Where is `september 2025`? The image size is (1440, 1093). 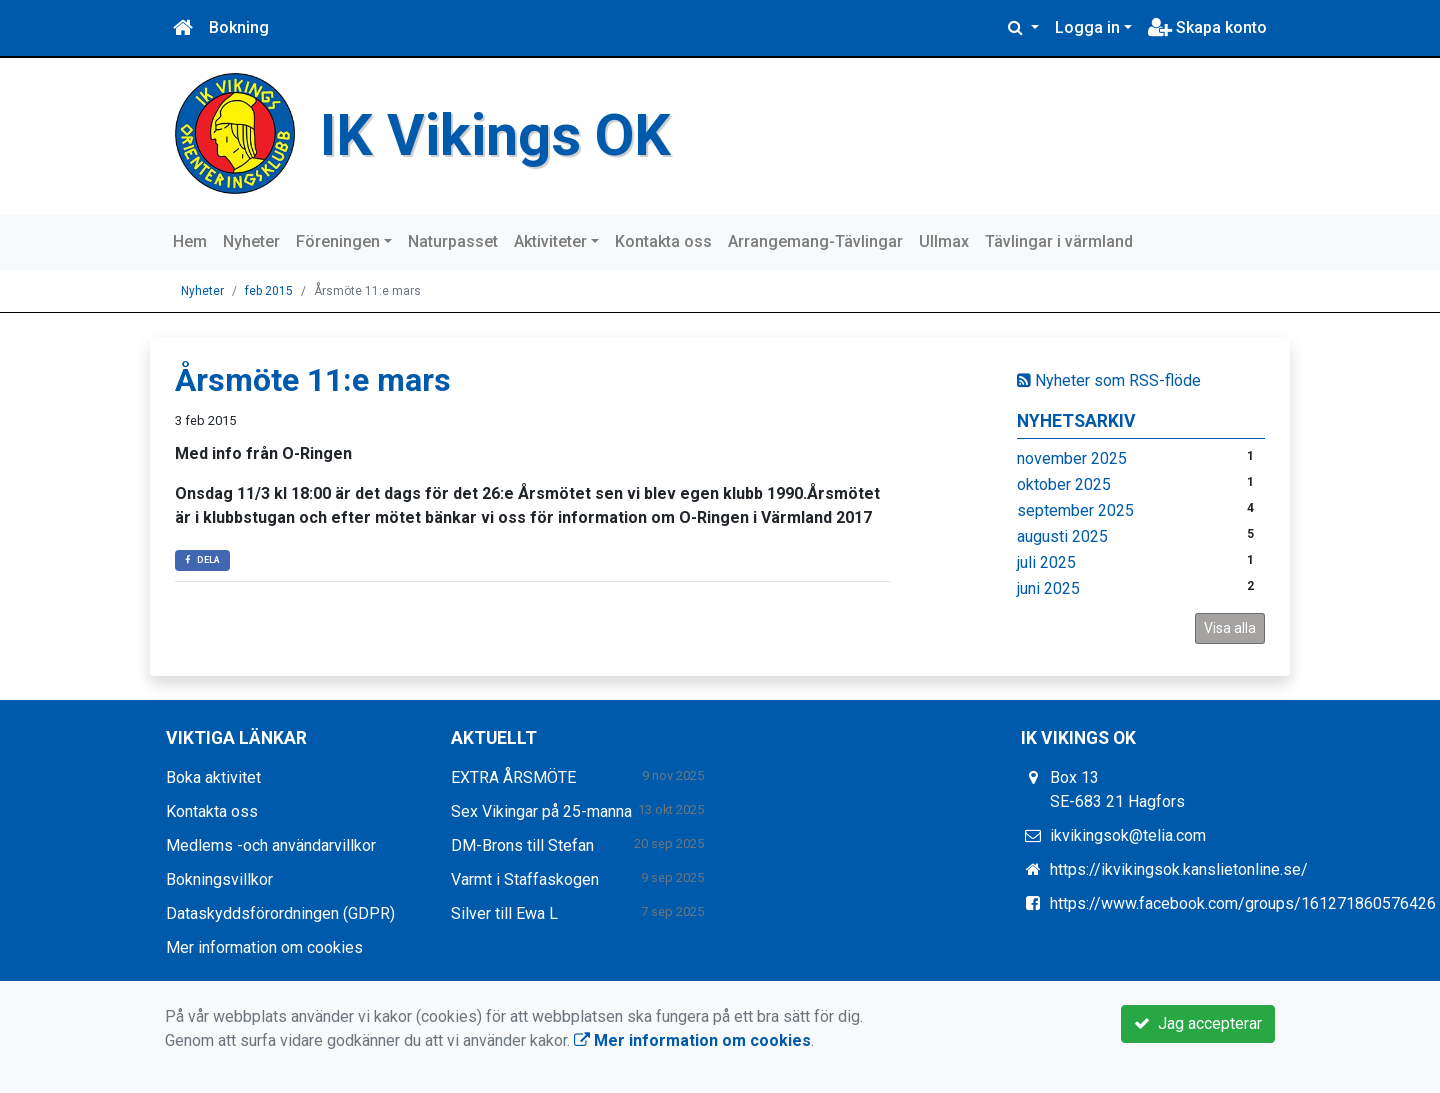
september 2025 is located at coordinates (1075, 510).